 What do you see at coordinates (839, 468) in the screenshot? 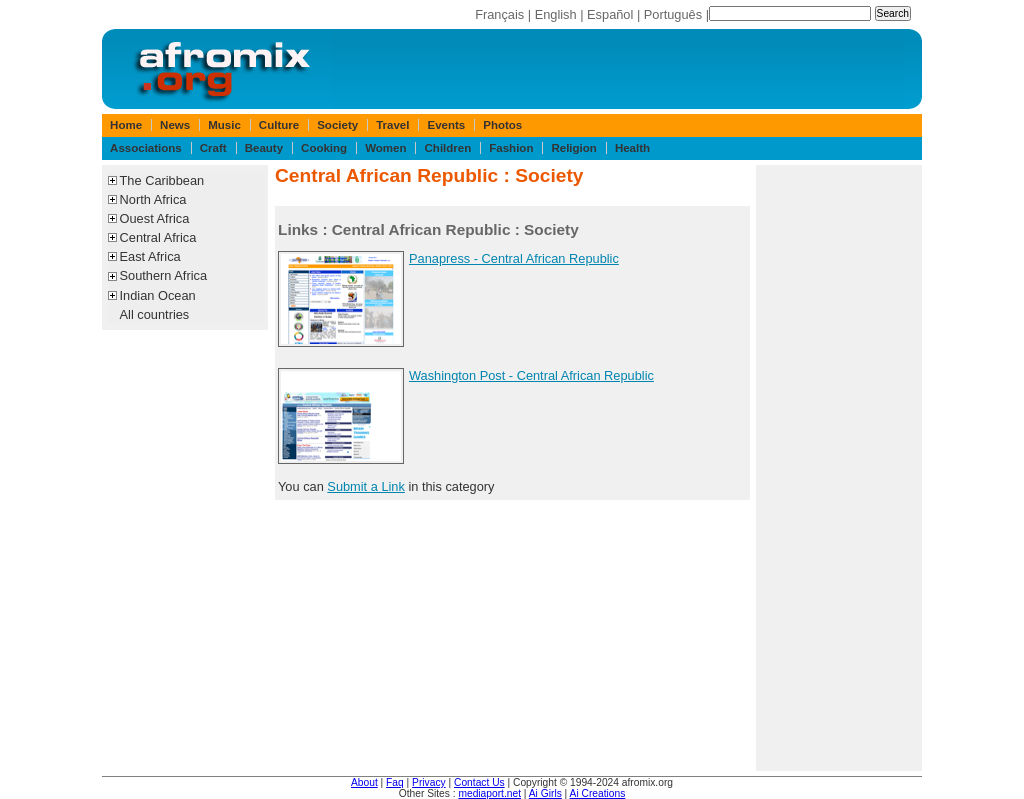
I see `[Advertisement]` at bounding box center [839, 468].